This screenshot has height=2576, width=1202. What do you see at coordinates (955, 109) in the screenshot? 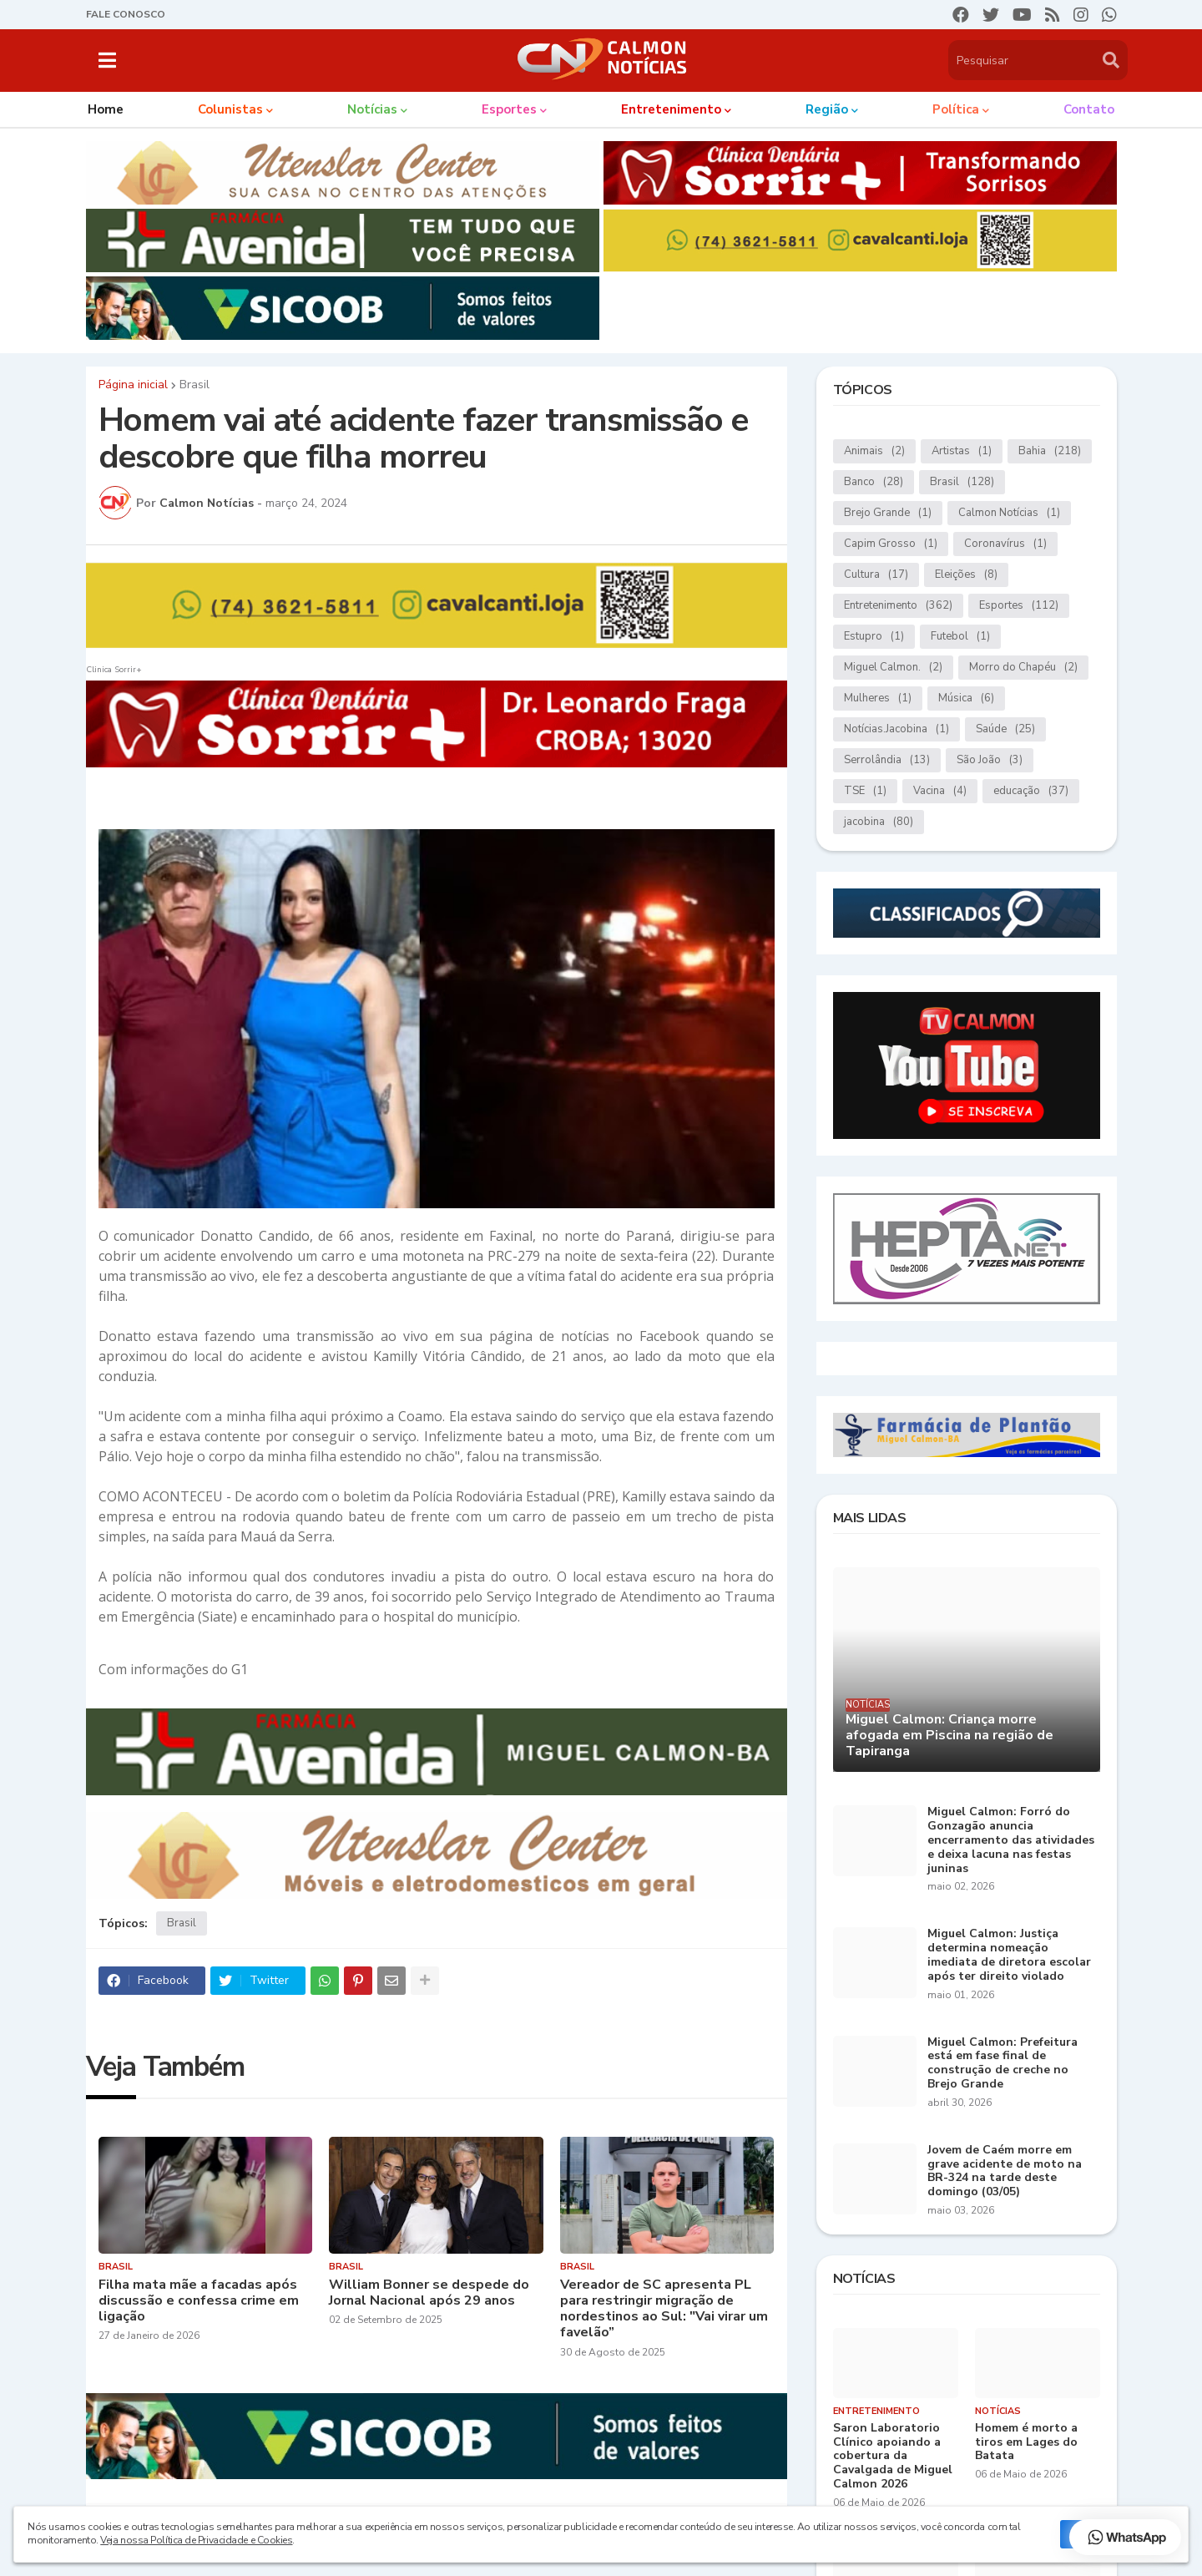
I see `Política [menuitem]` at bounding box center [955, 109].